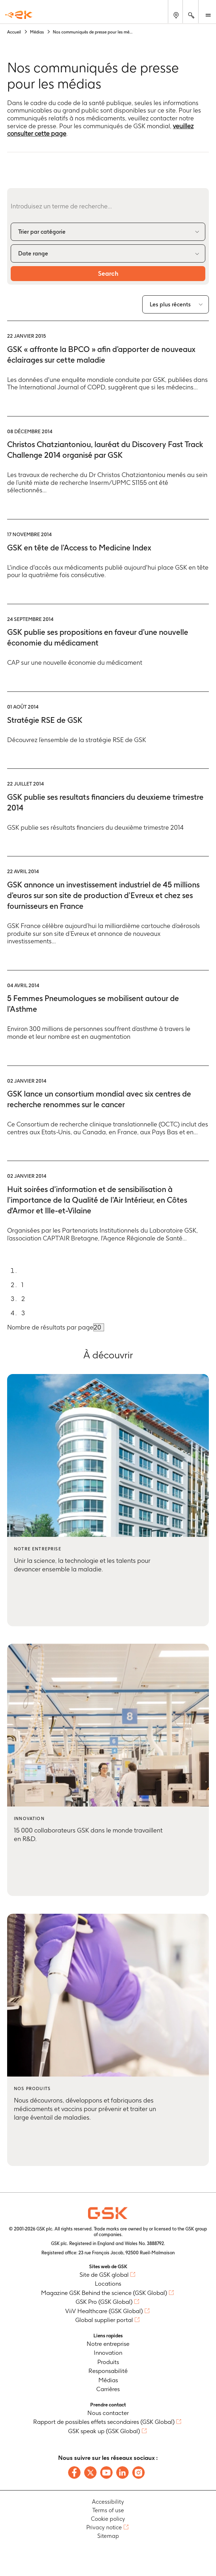 This screenshot has width=216, height=2576. I want to click on Carrières, so click(108, 2389).